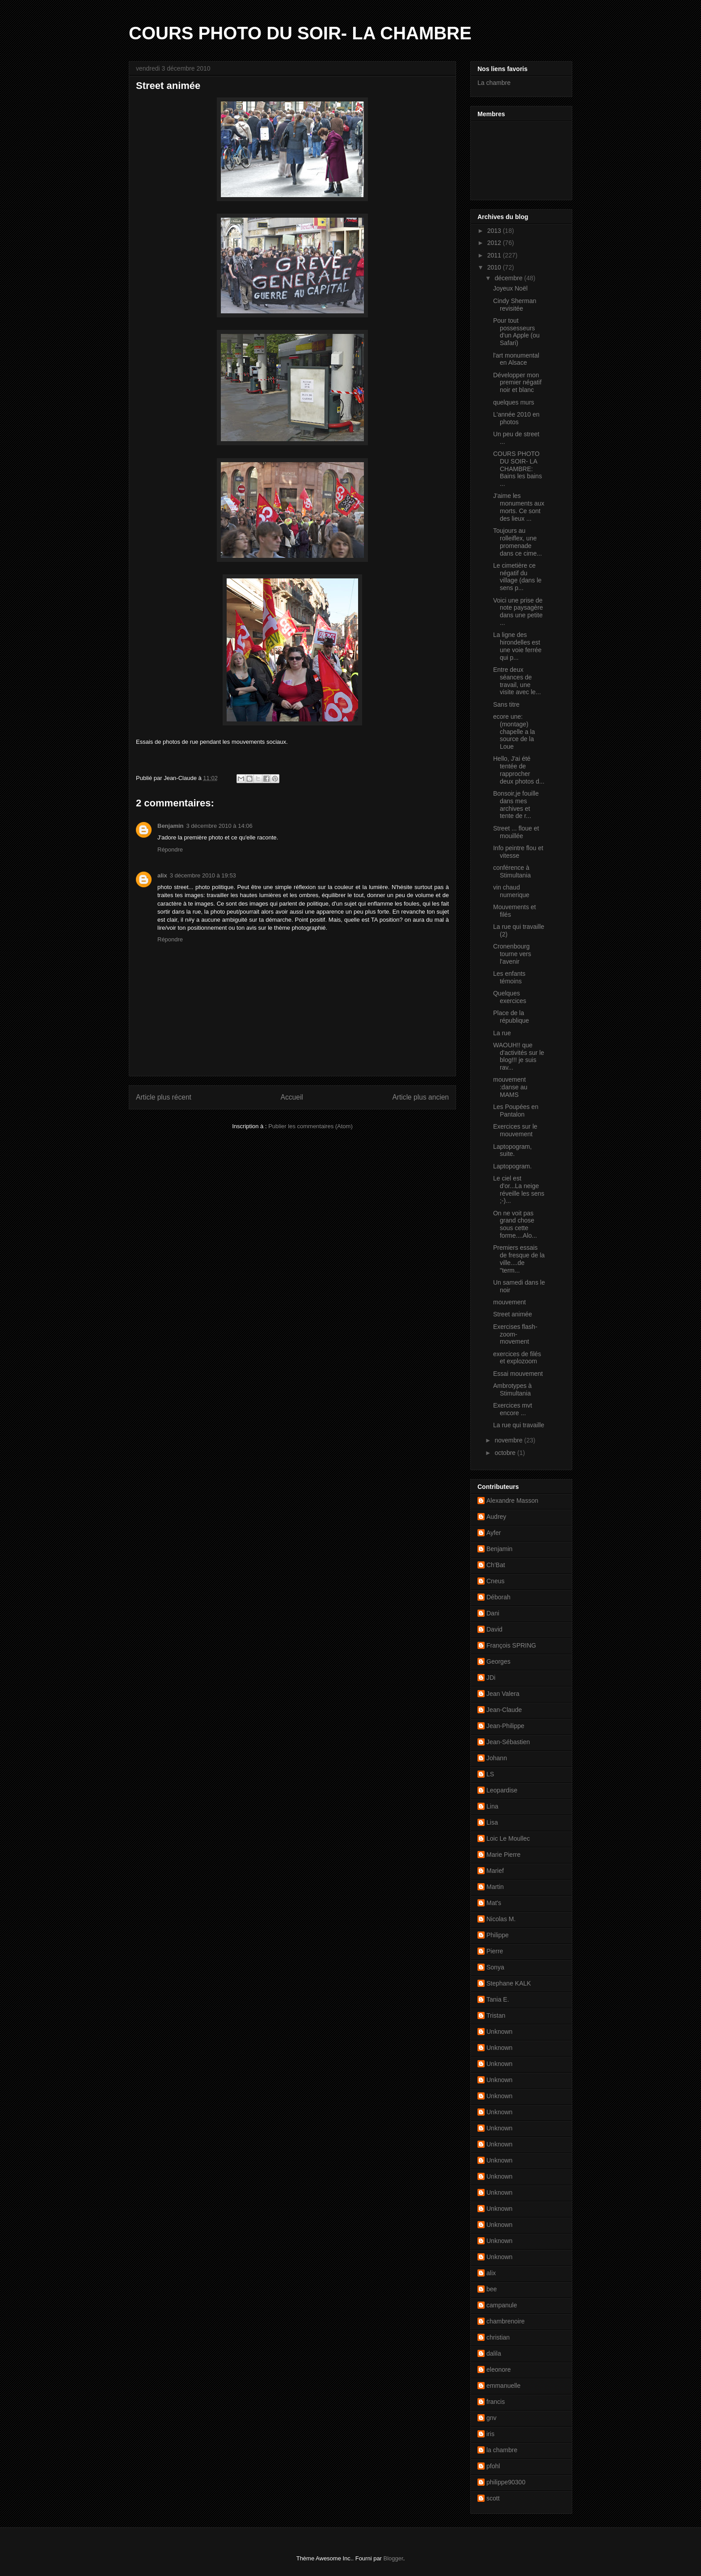 This screenshot has height=2576, width=701. Describe the element at coordinates (490, 1677) in the screenshot. I see `JDi` at that location.